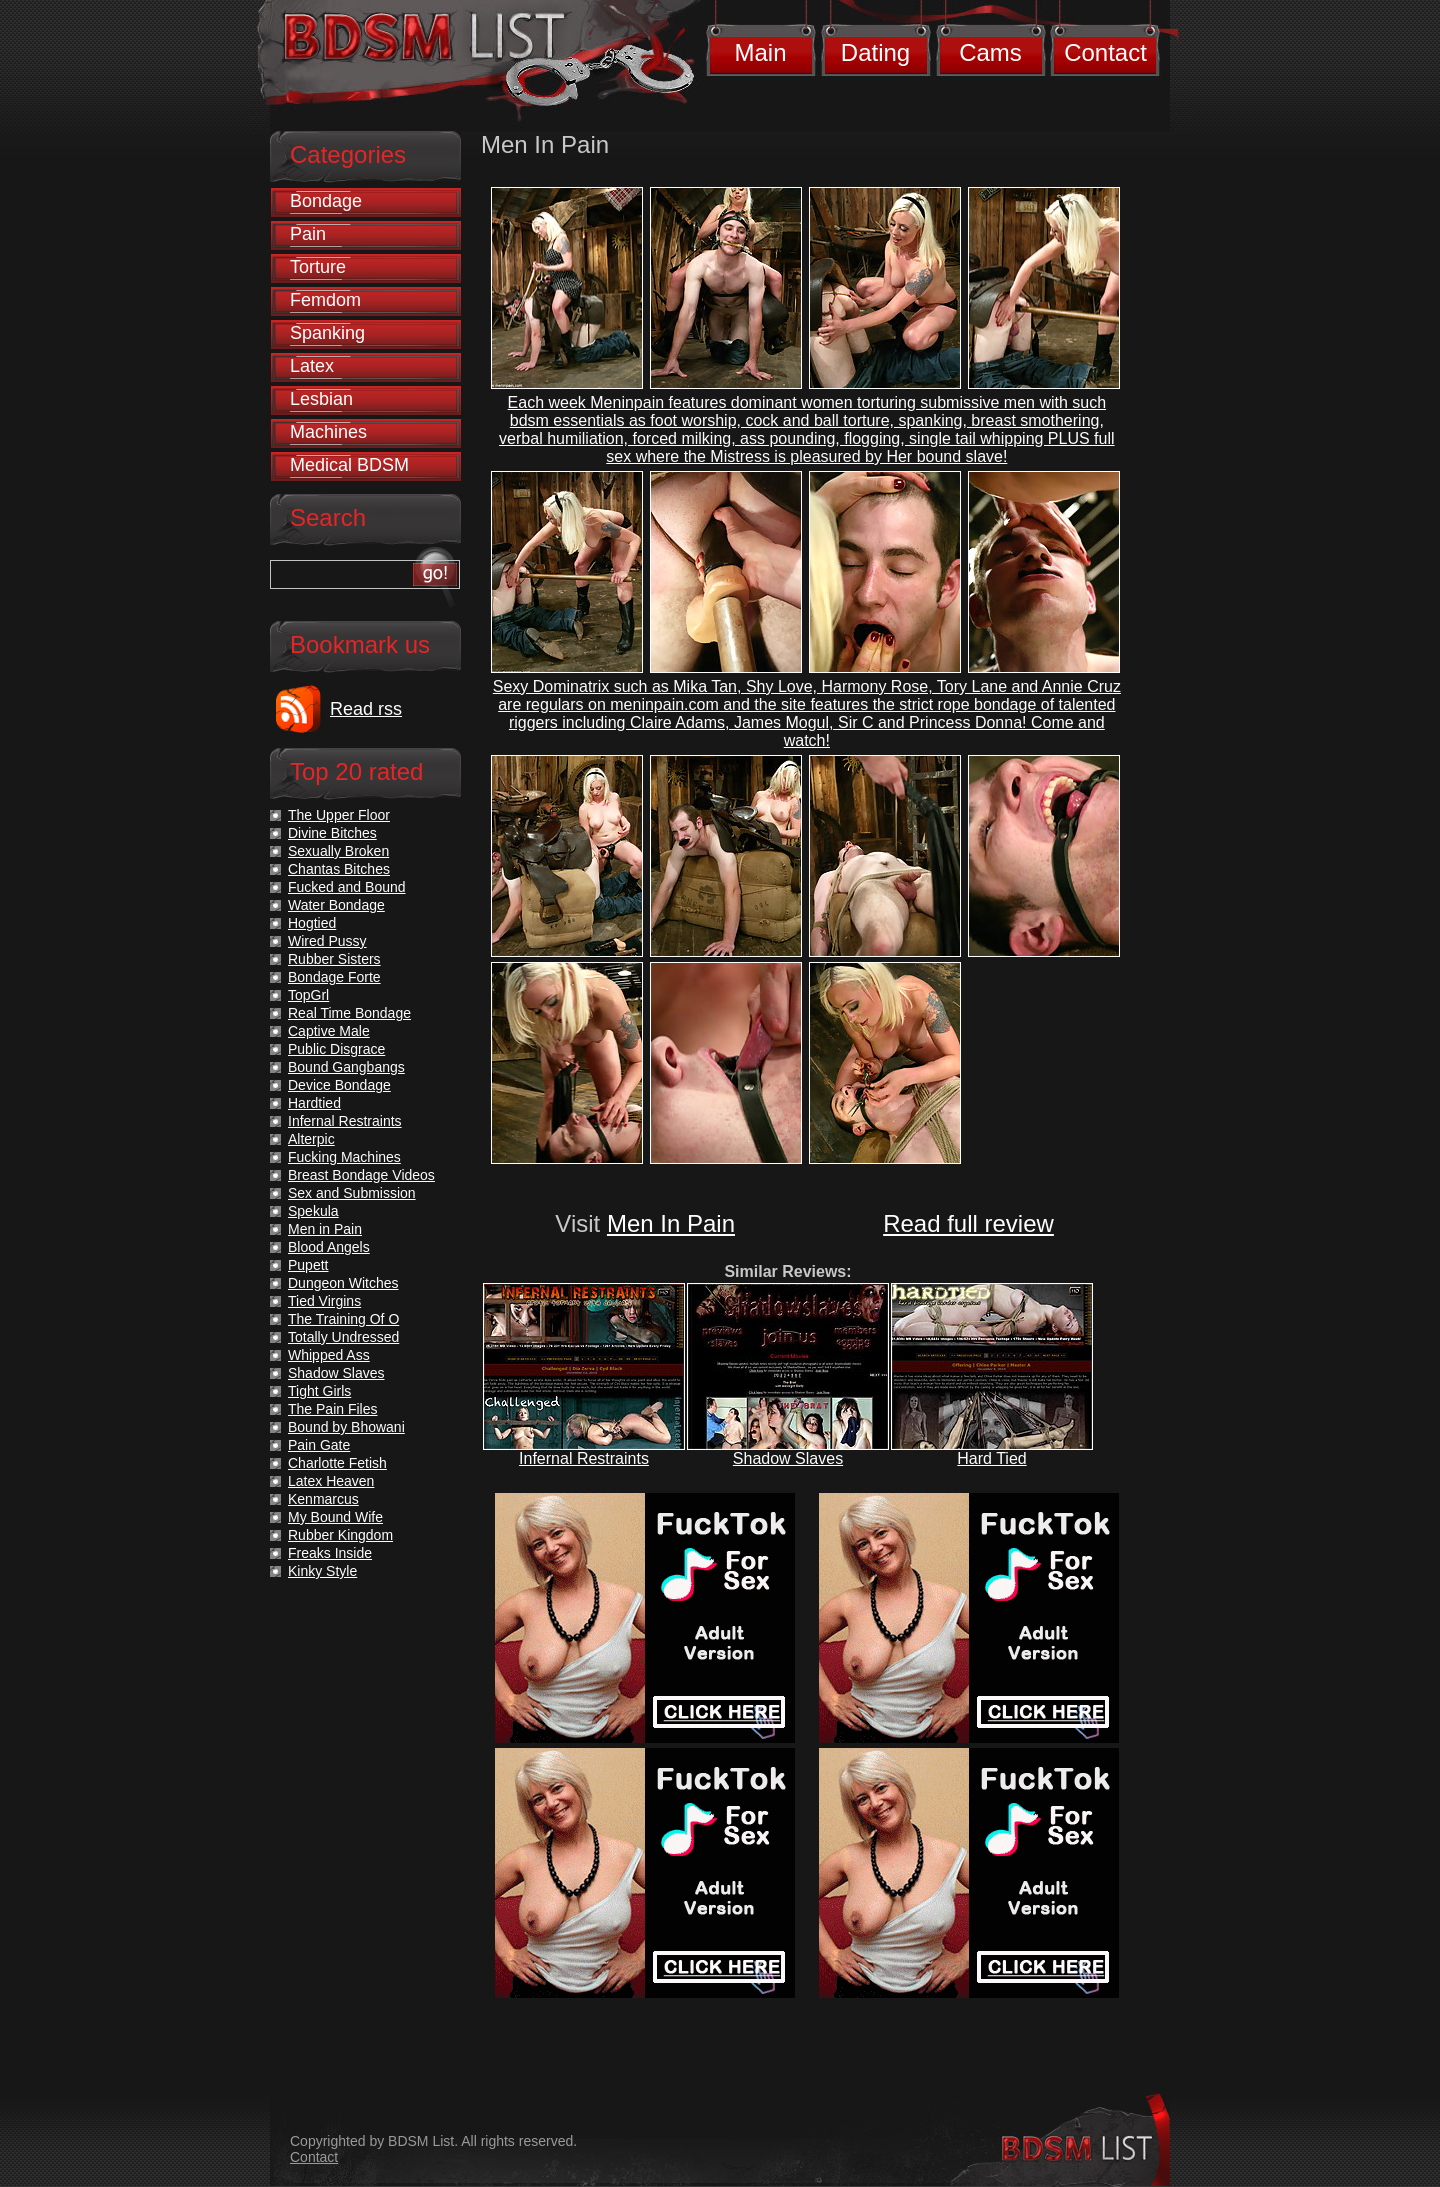  I want to click on Hardtied, so click(314, 1103).